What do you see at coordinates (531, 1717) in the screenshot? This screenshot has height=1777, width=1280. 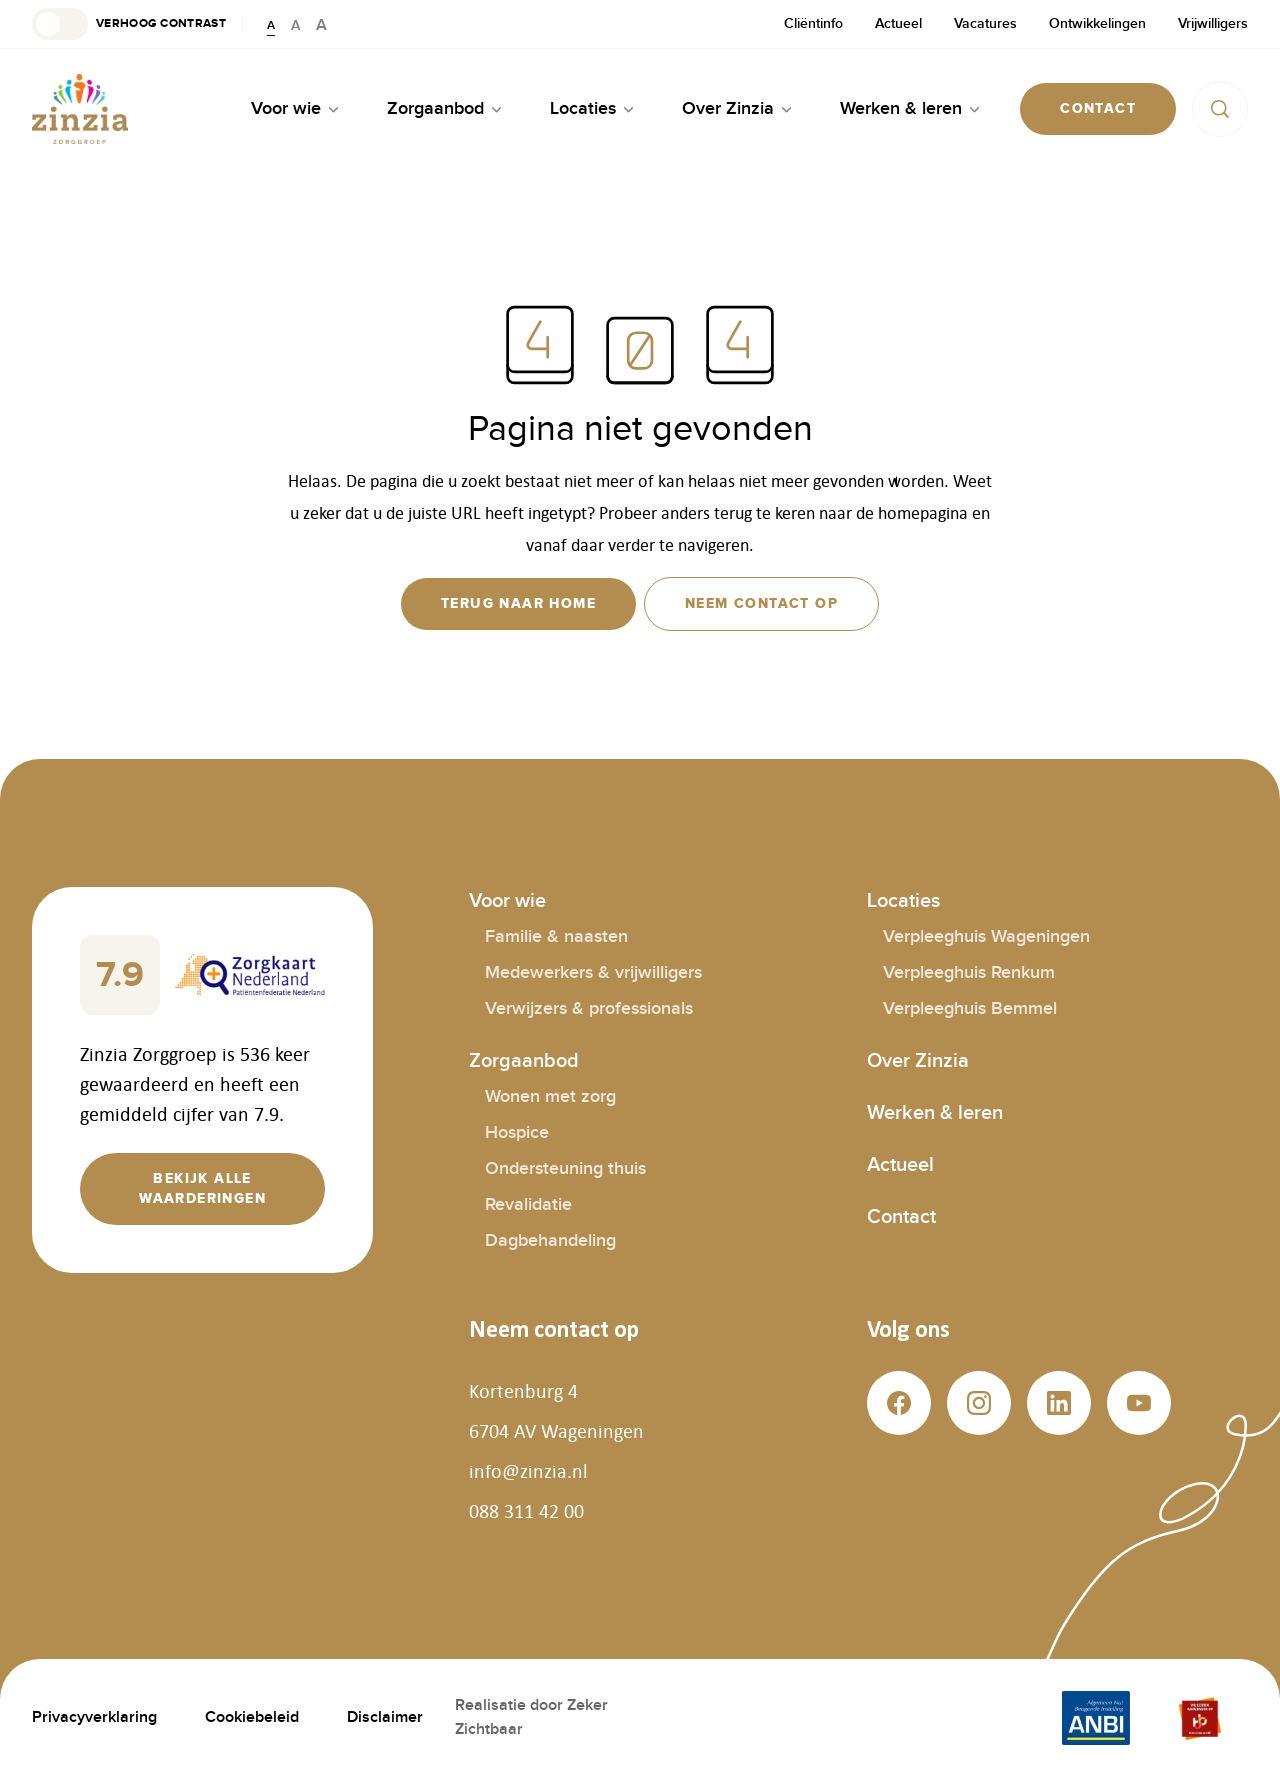 I see `Realisatie door Zeker Zichtbaar` at bounding box center [531, 1717].